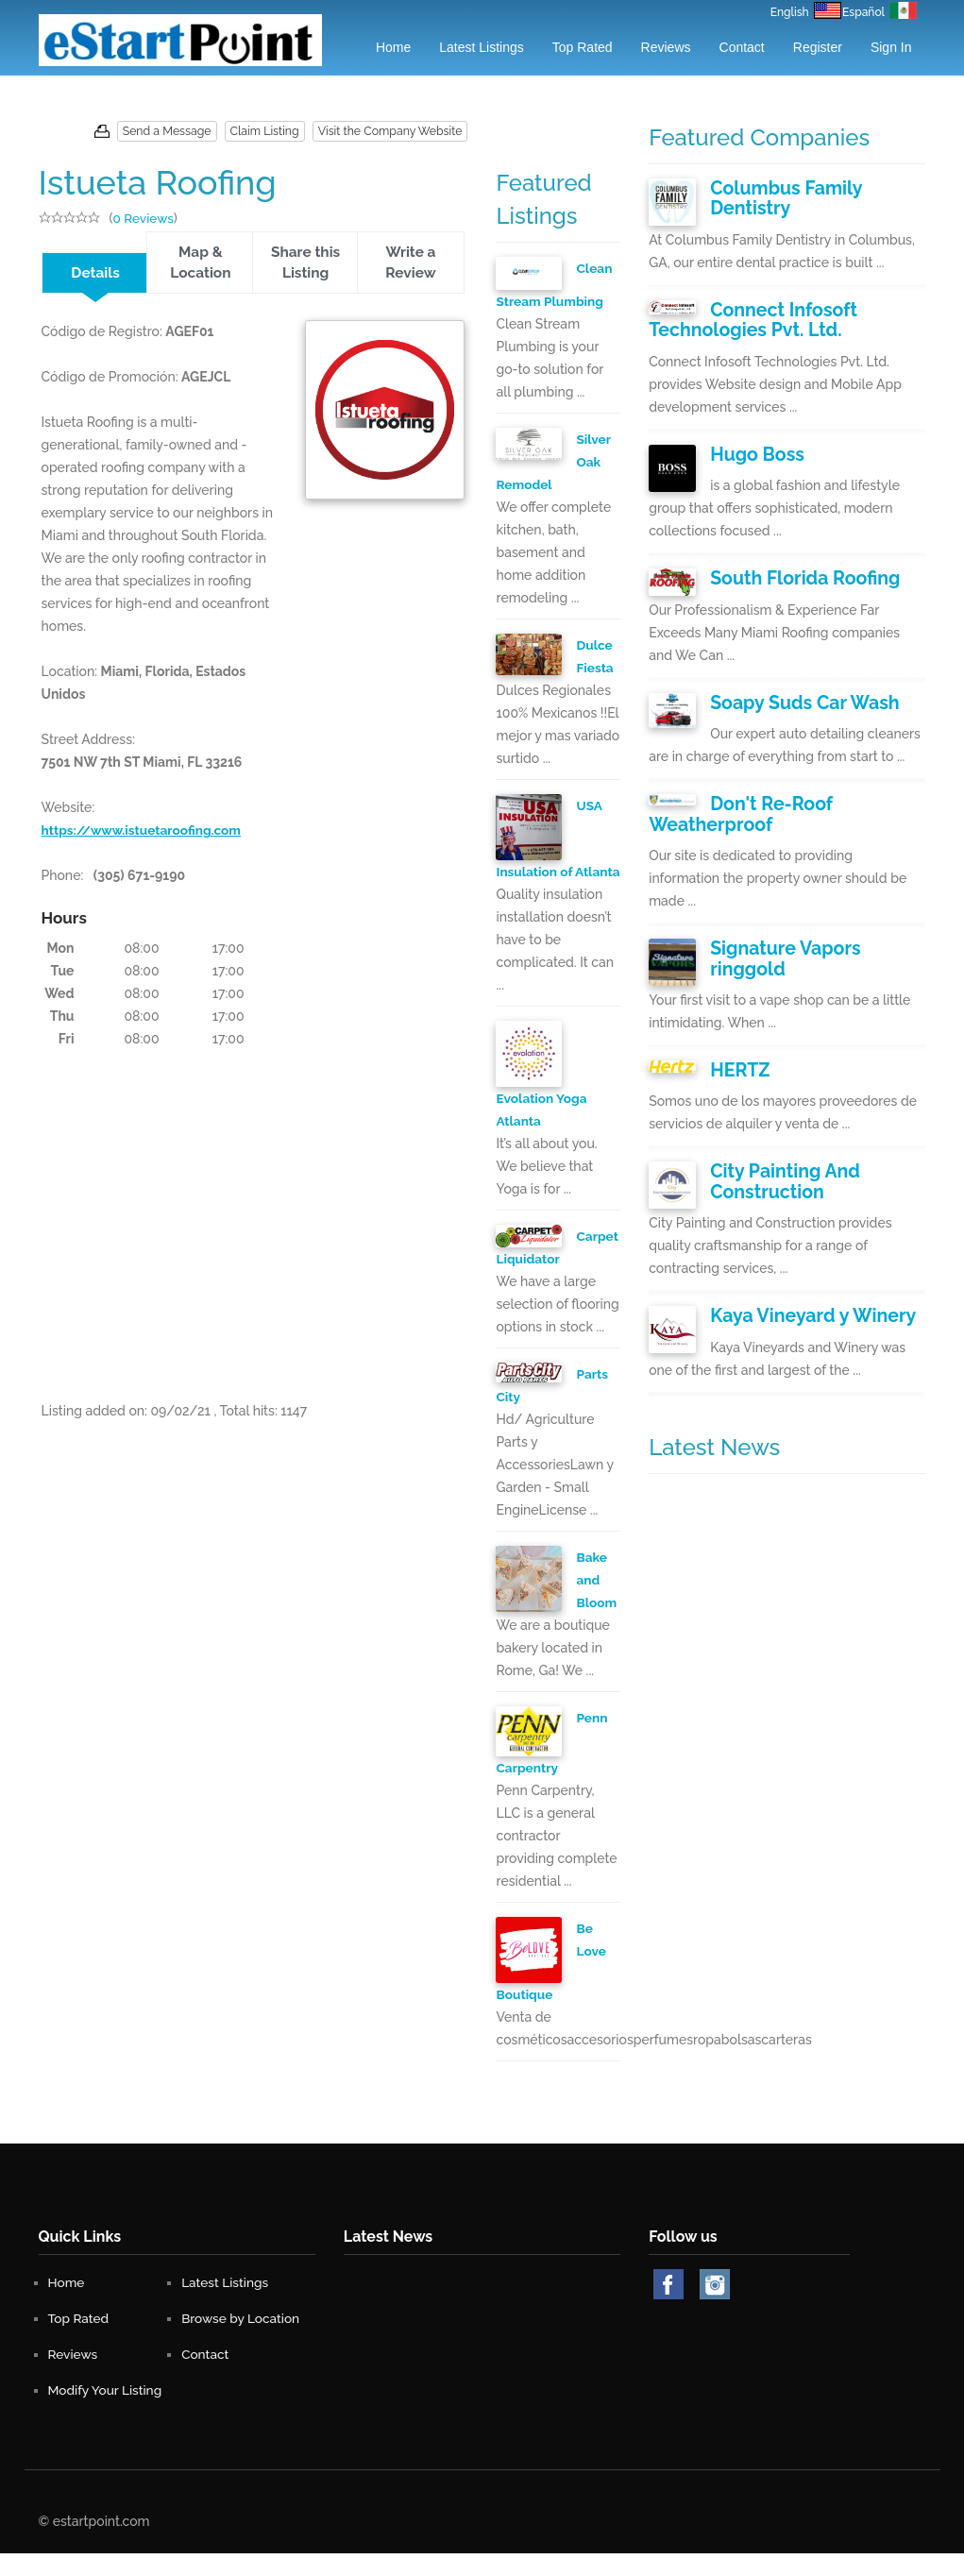 The width and height of the screenshot is (964, 2576). What do you see at coordinates (736, 1027) in the screenshot?
I see `HERTZ` at bounding box center [736, 1027].